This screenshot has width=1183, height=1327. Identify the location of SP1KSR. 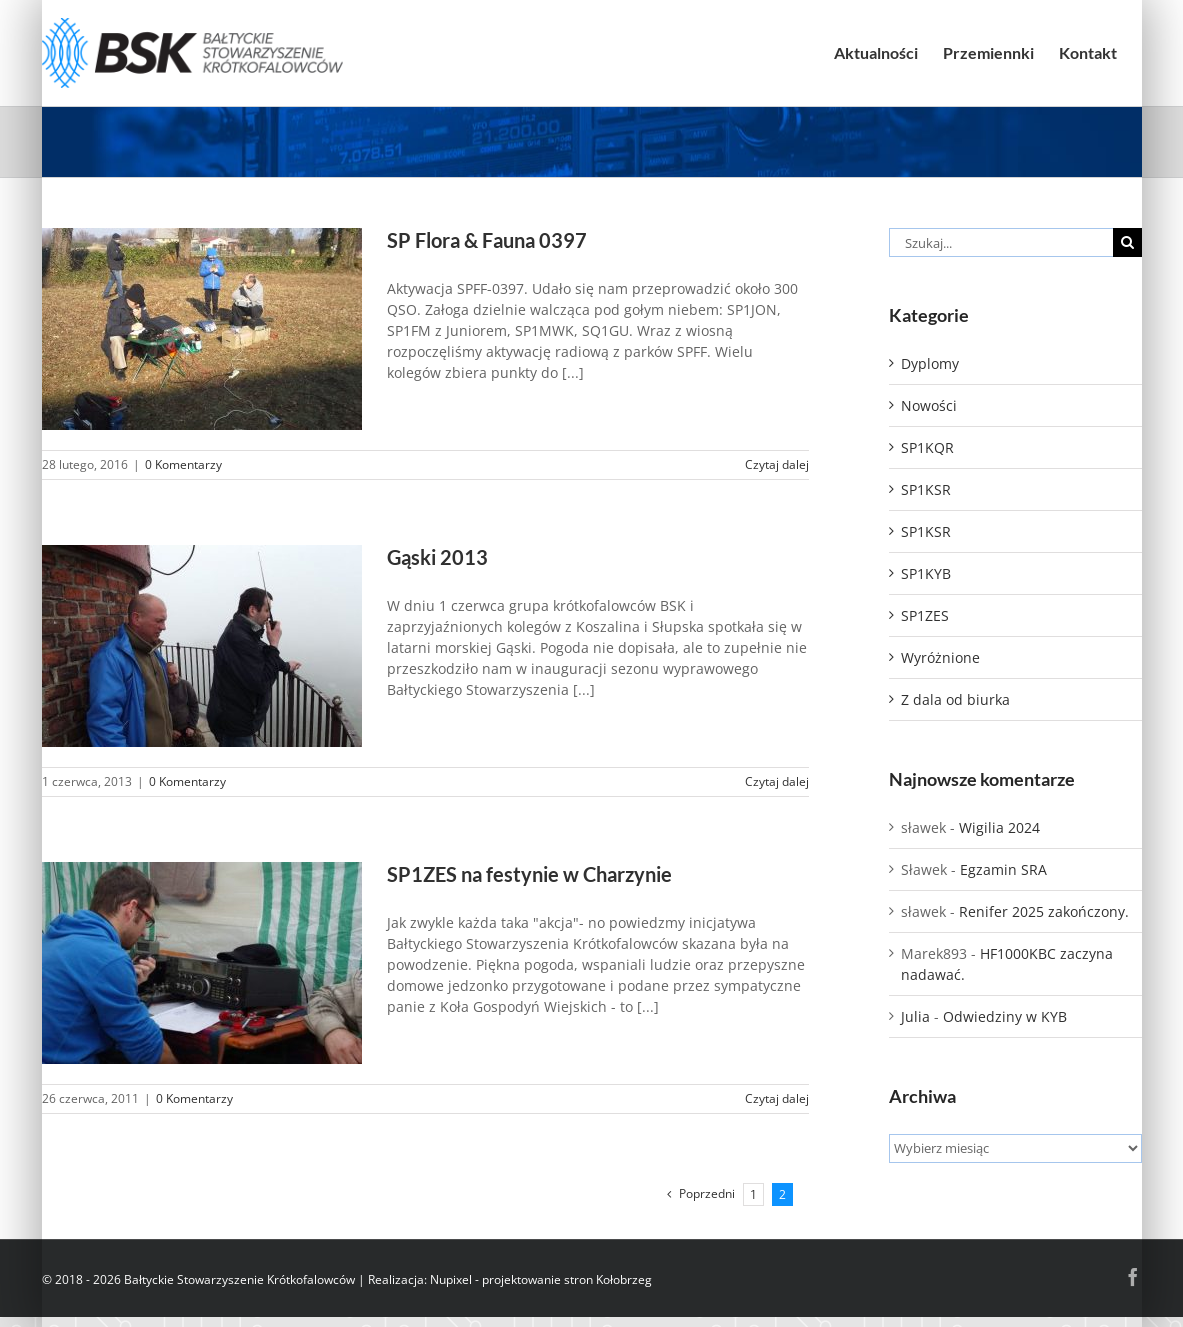
(926, 489).